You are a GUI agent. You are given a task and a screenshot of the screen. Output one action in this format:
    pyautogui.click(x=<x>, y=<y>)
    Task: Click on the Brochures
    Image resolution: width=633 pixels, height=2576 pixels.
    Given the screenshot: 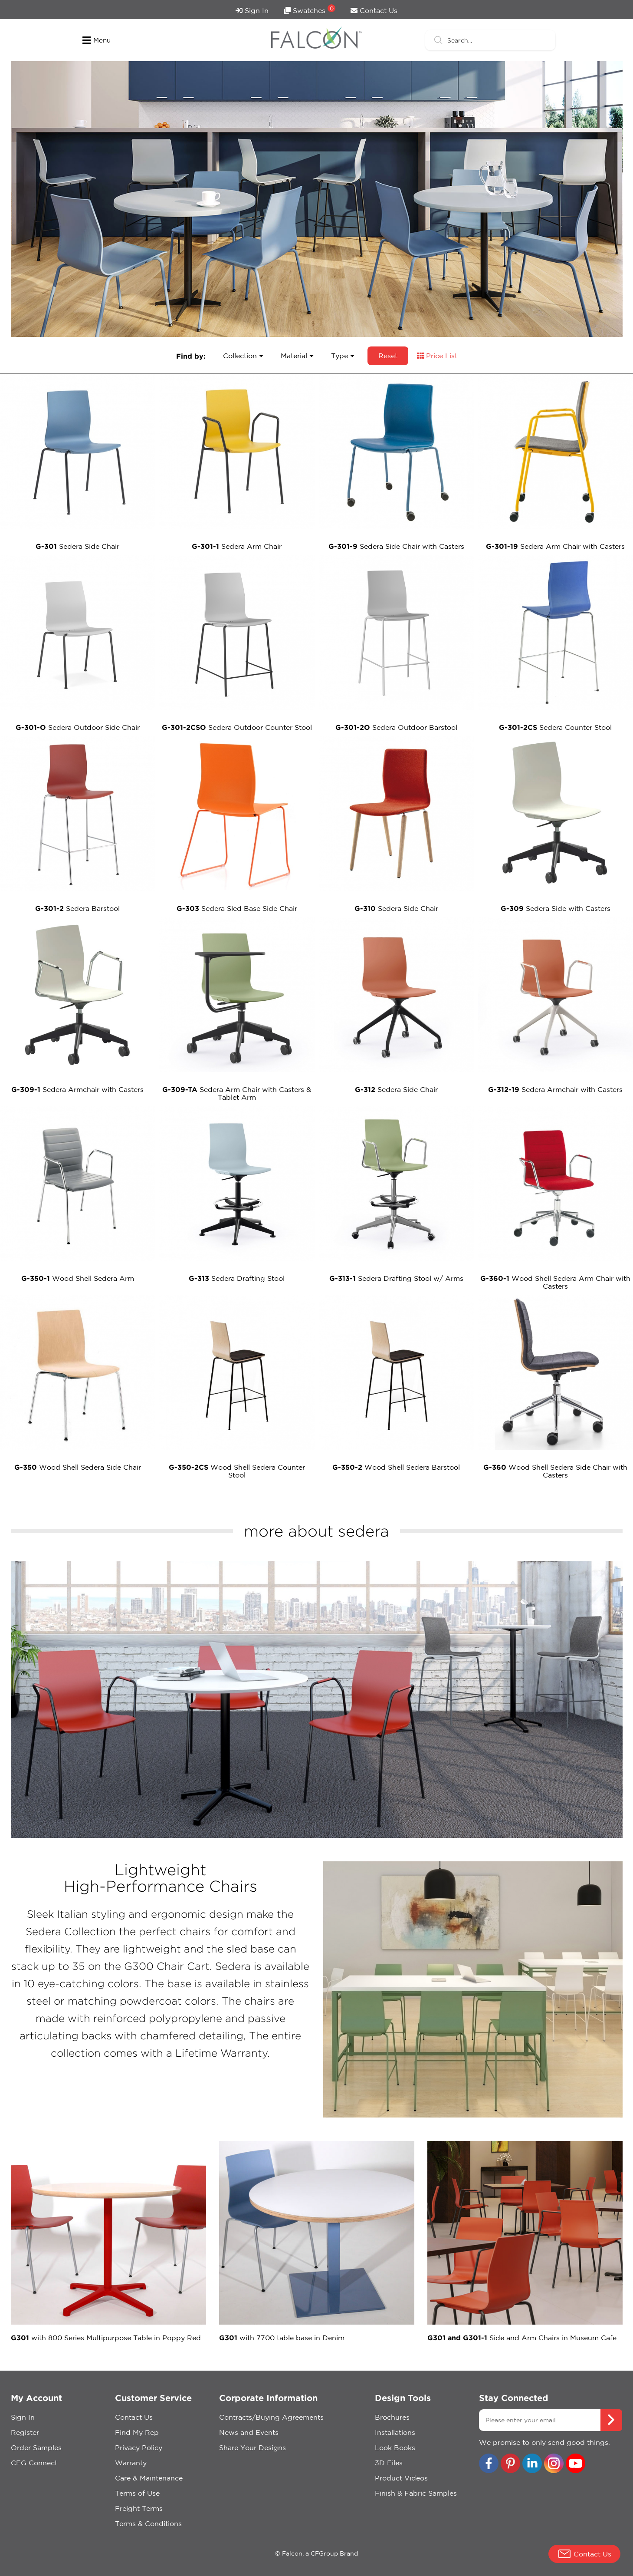 What is the action you would take?
    pyautogui.click(x=392, y=2417)
    